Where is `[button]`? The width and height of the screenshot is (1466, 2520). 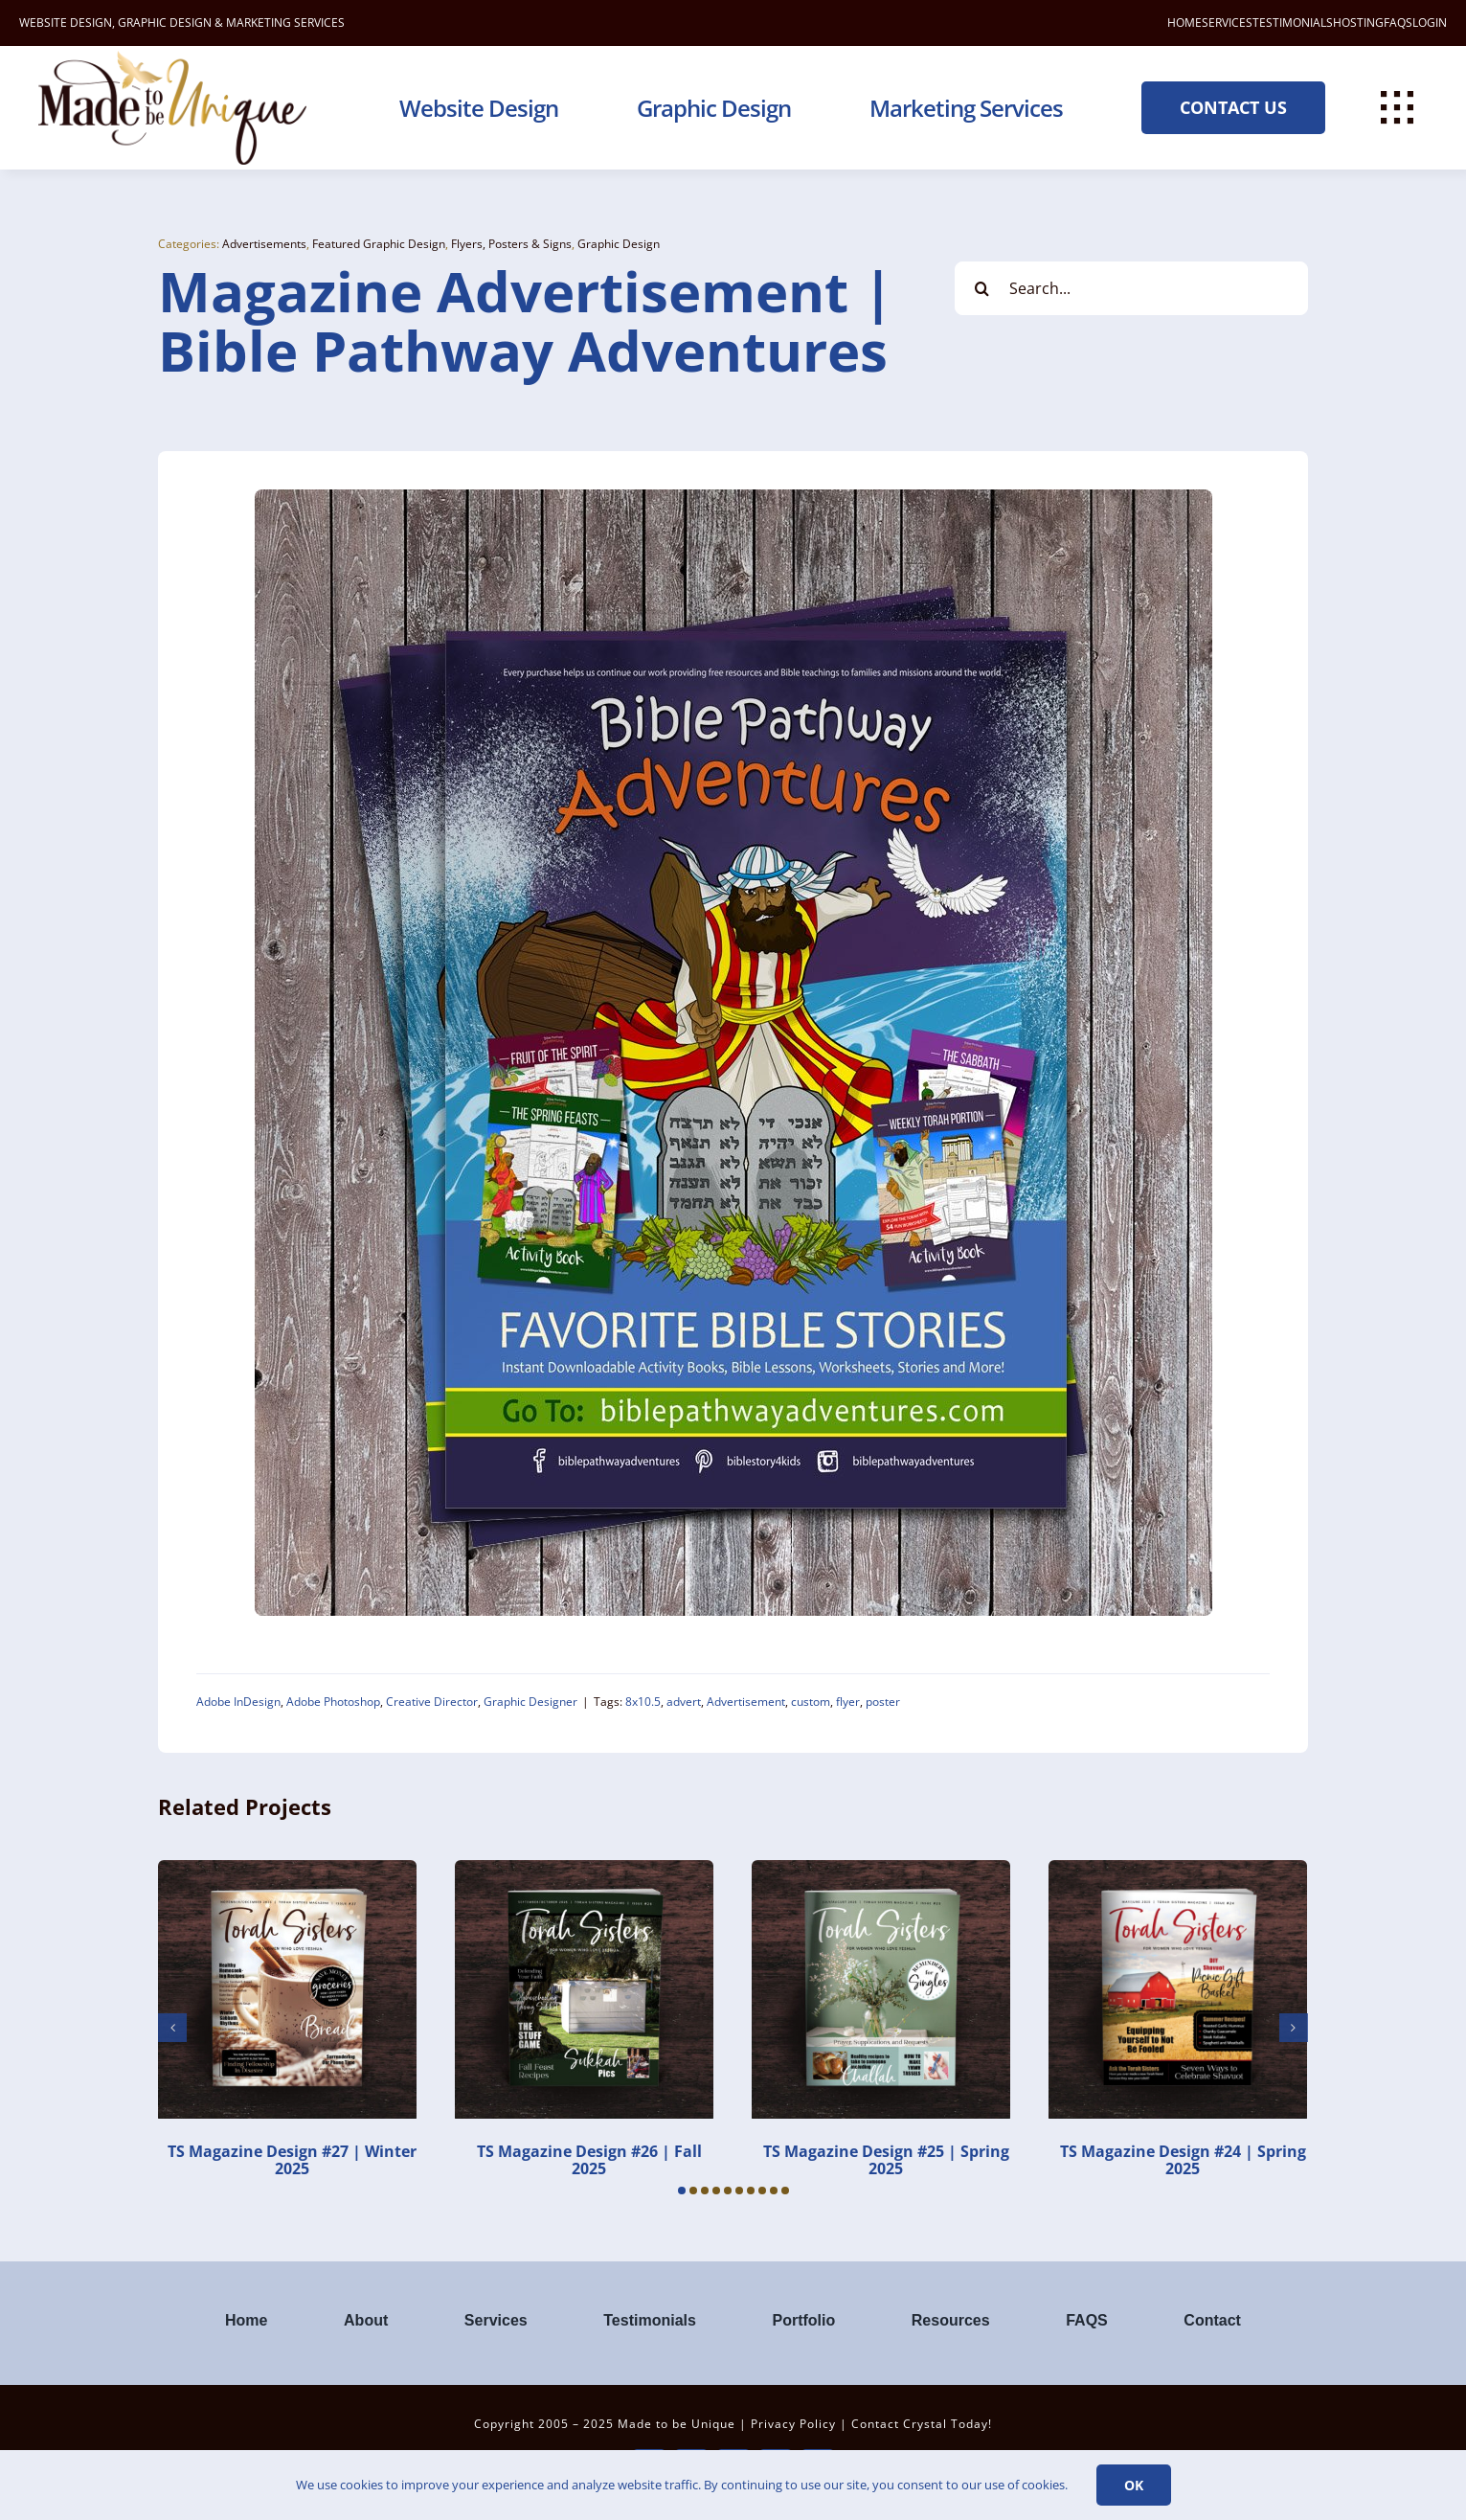 [button] is located at coordinates (682, 2190).